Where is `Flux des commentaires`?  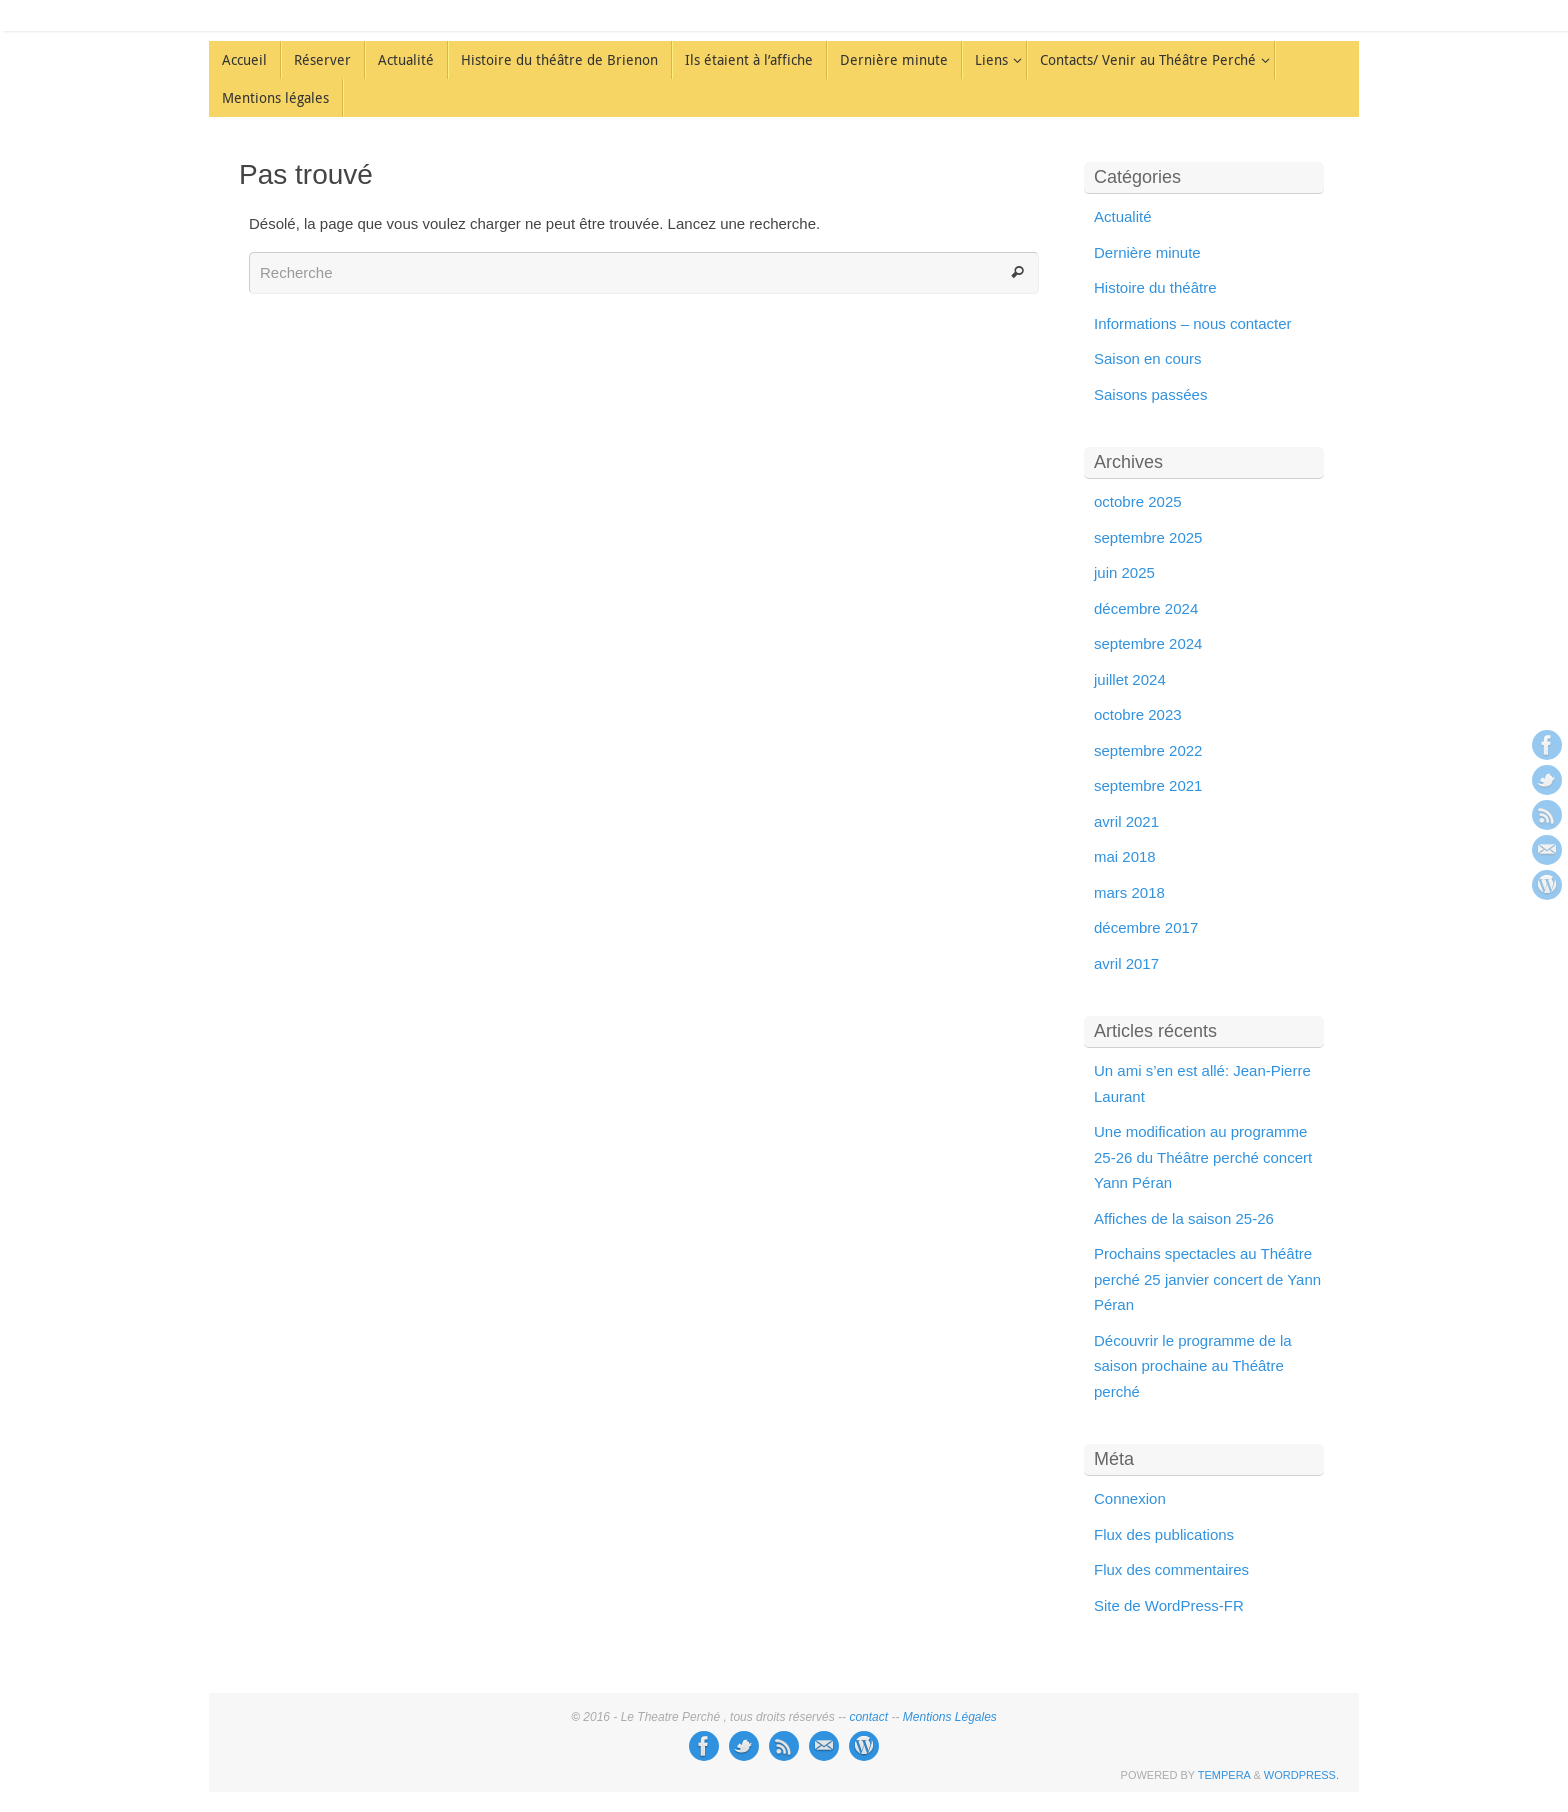 Flux des commentaires is located at coordinates (1171, 1569).